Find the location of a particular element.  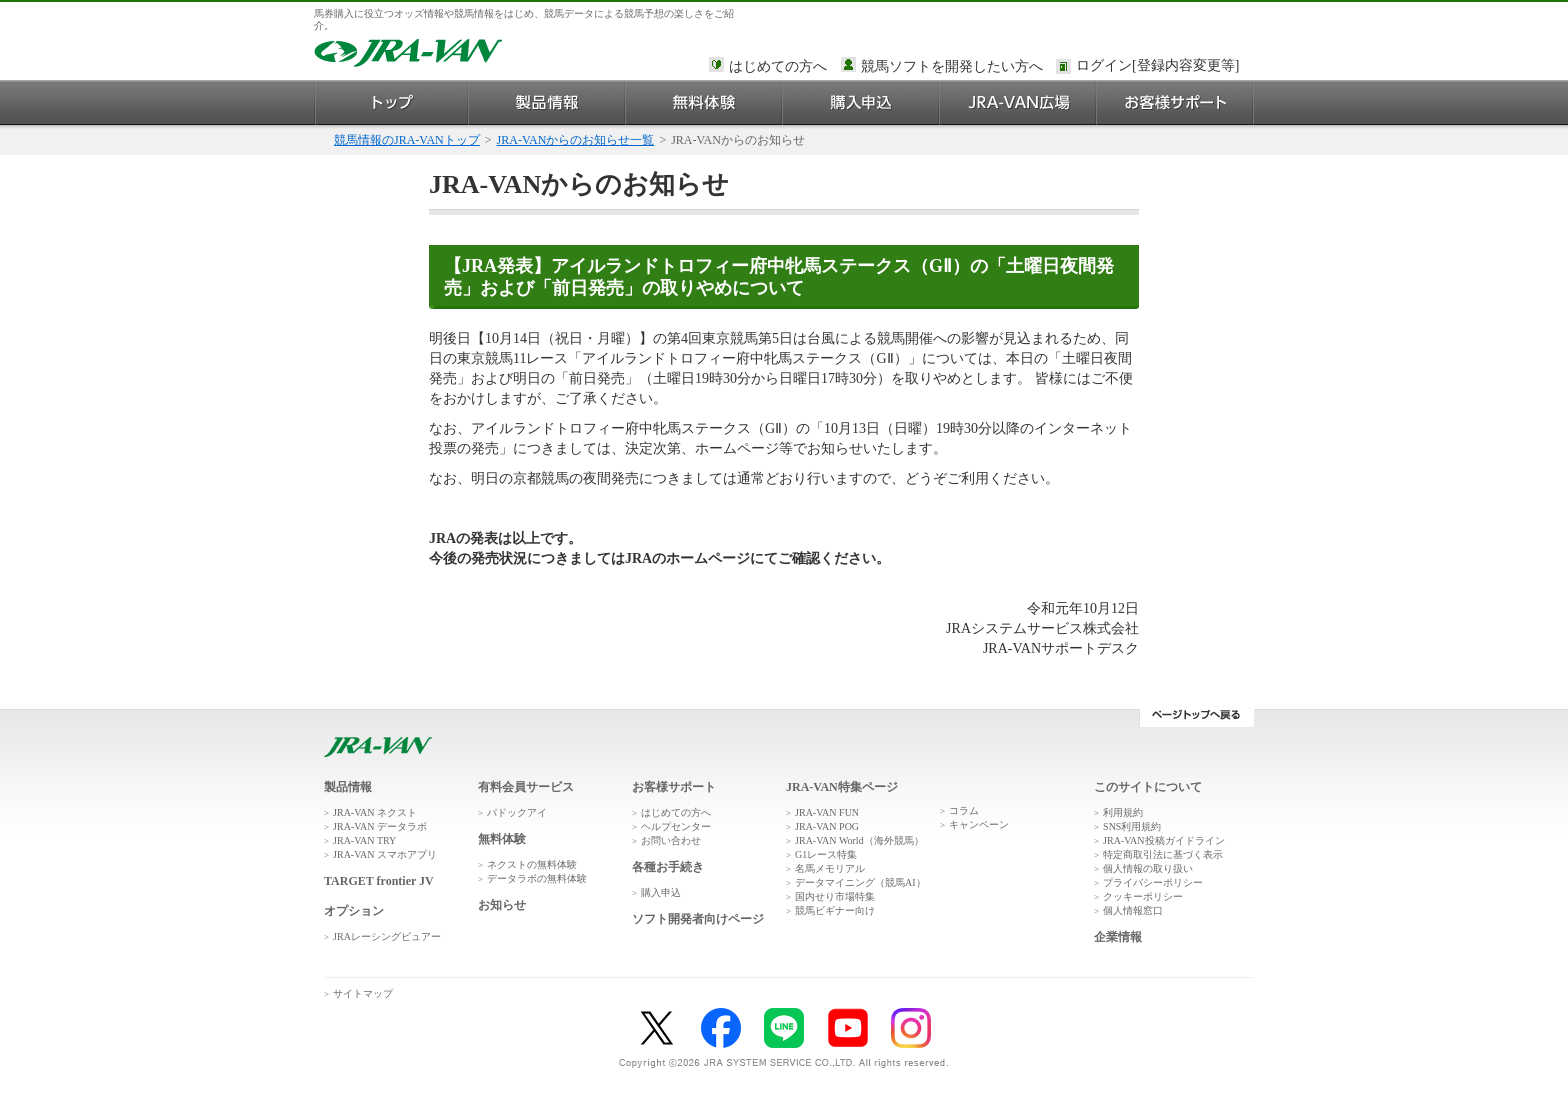

競馬ビギナー向け is located at coordinates (835, 910).